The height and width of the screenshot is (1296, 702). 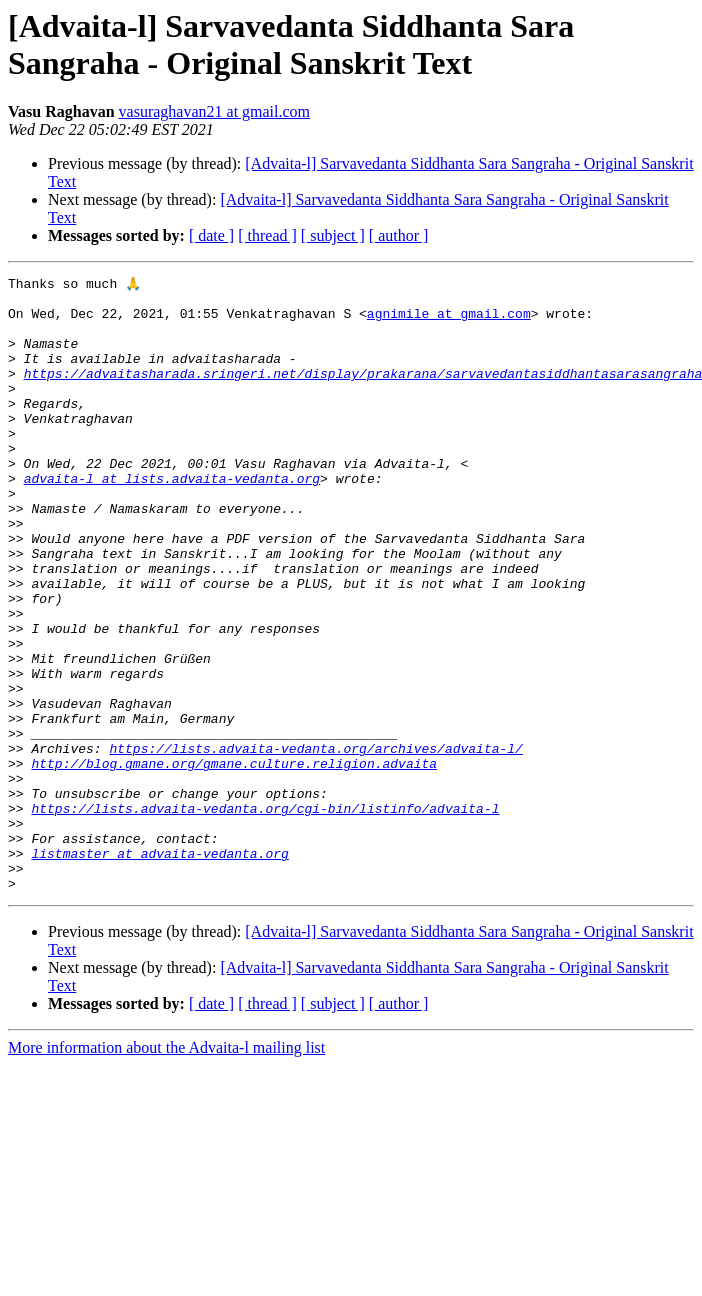 I want to click on [ author ], so click(x=399, y=235).